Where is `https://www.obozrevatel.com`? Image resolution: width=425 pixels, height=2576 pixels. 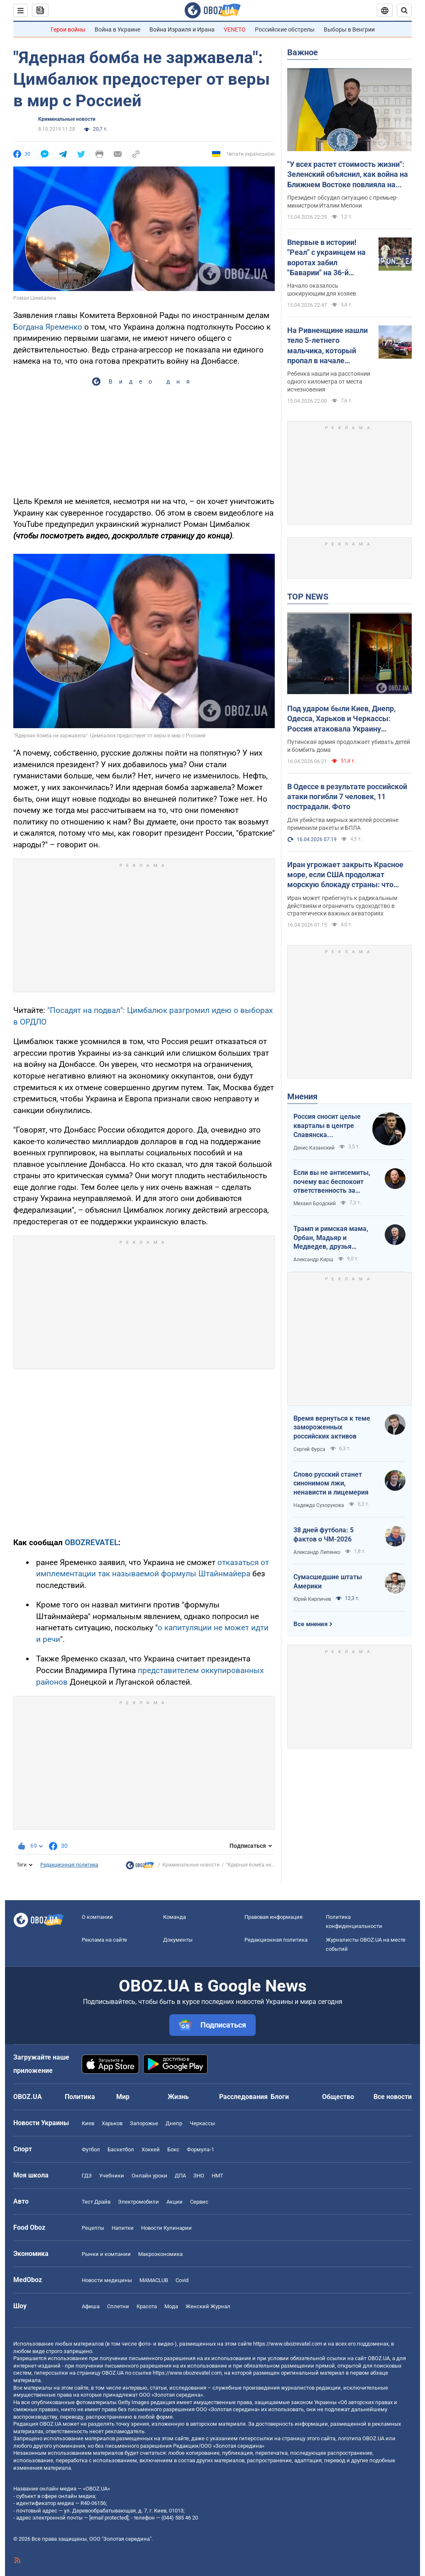
https://www.obozrevatel.com is located at coordinates (287, 2344).